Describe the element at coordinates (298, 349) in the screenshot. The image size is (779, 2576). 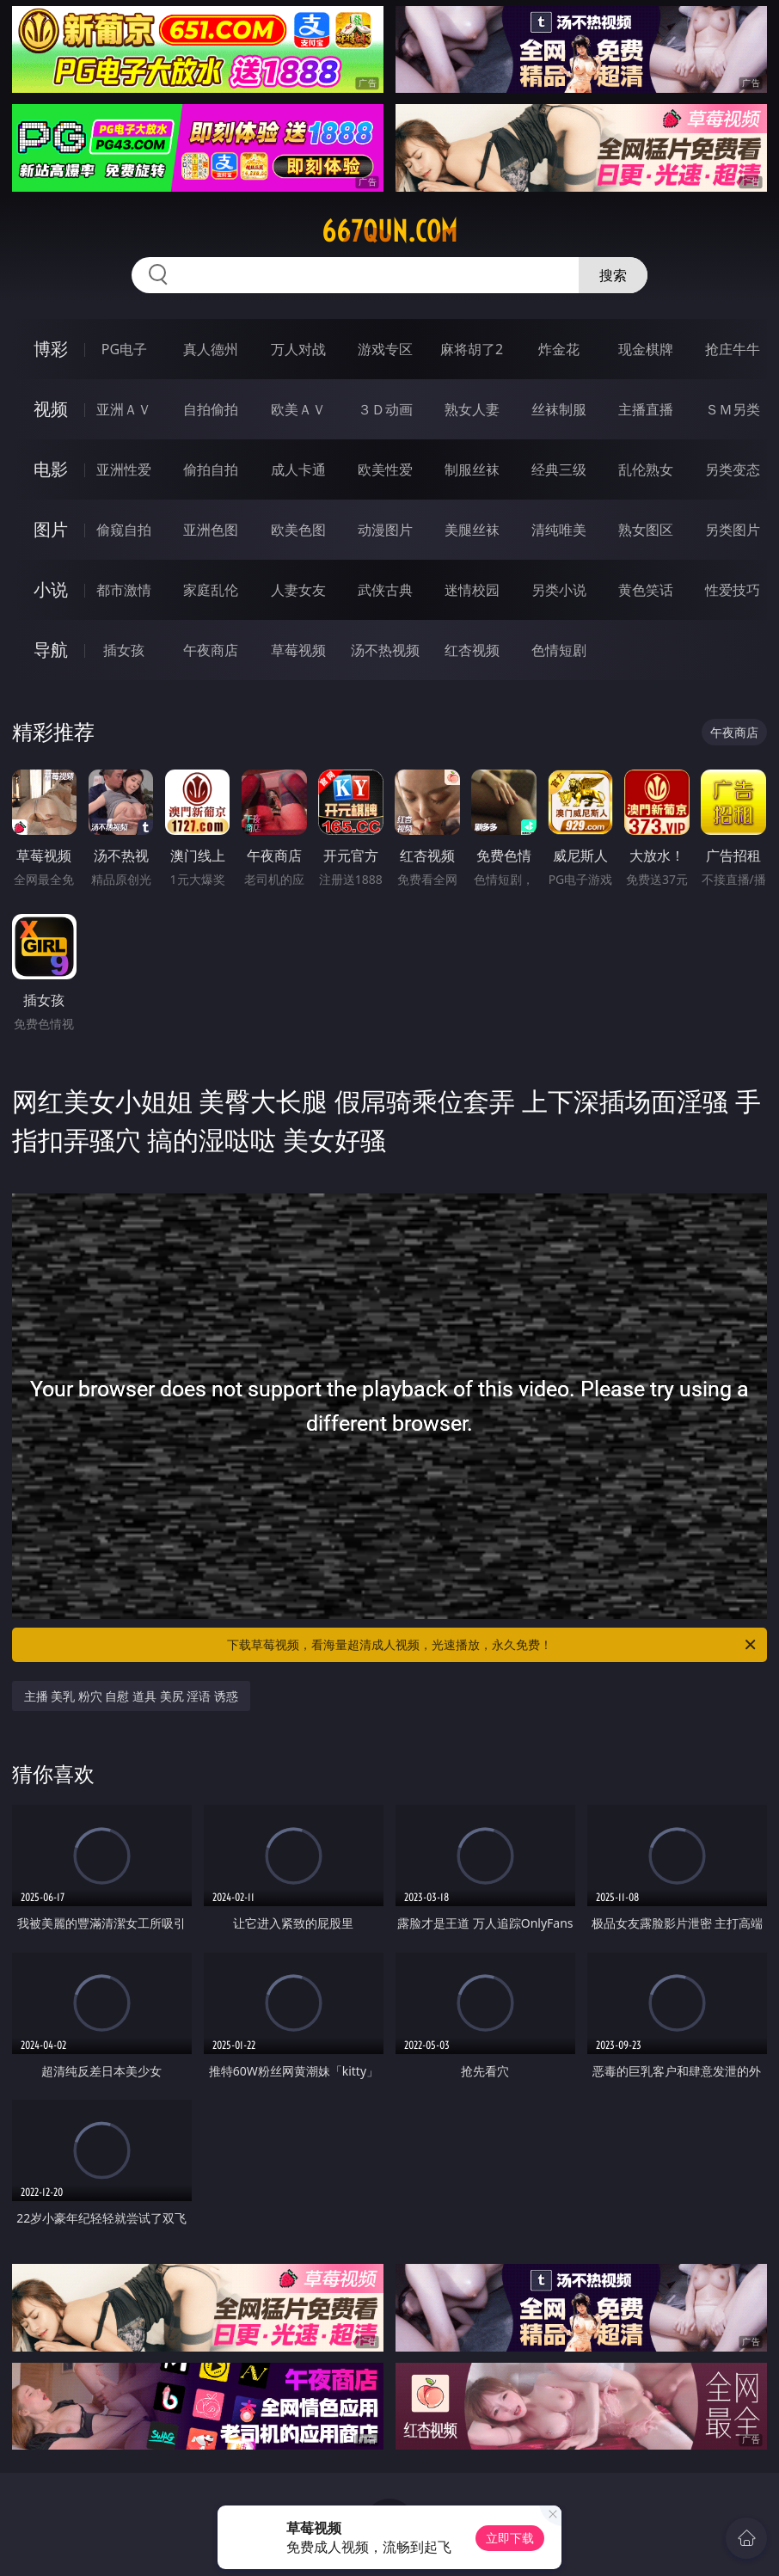
I see `万人对战` at that location.